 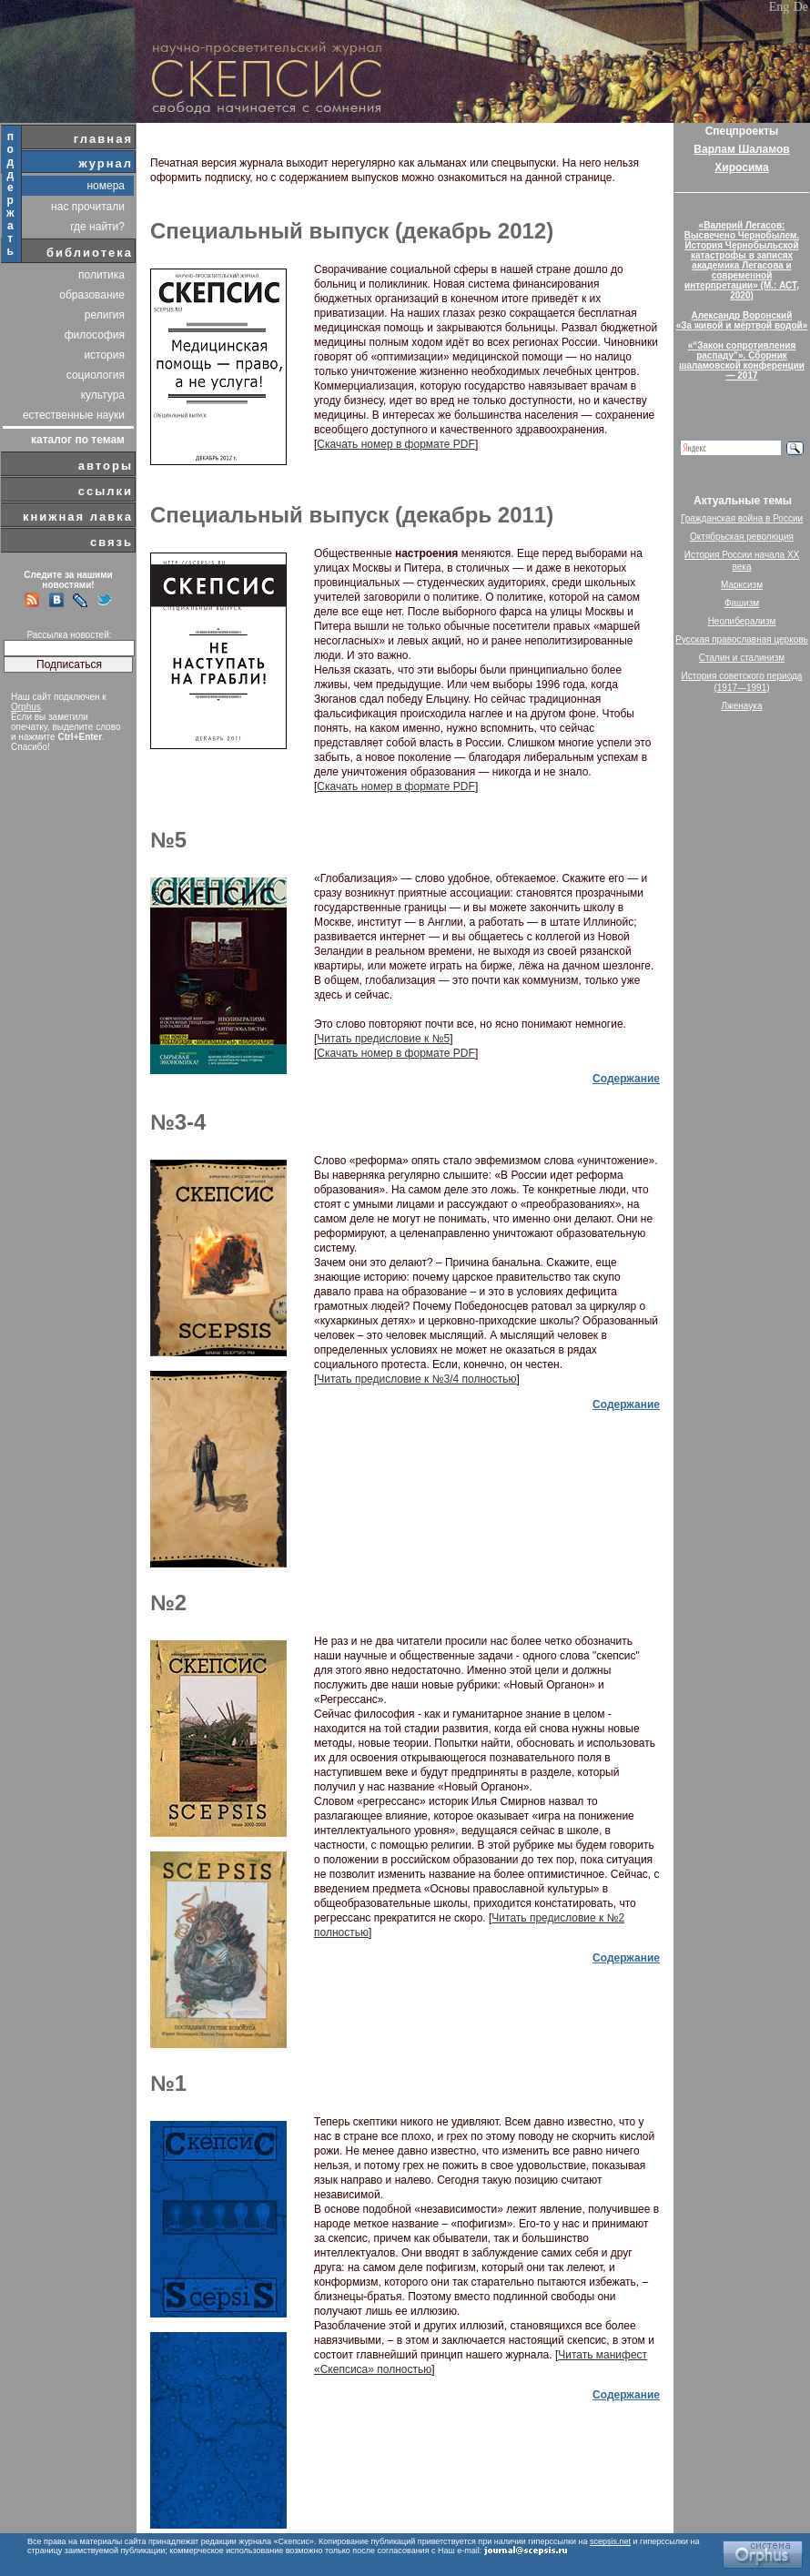 What do you see at coordinates (101, 275) in the screenshot?
I see `политика` at bounding box center [101, 275].